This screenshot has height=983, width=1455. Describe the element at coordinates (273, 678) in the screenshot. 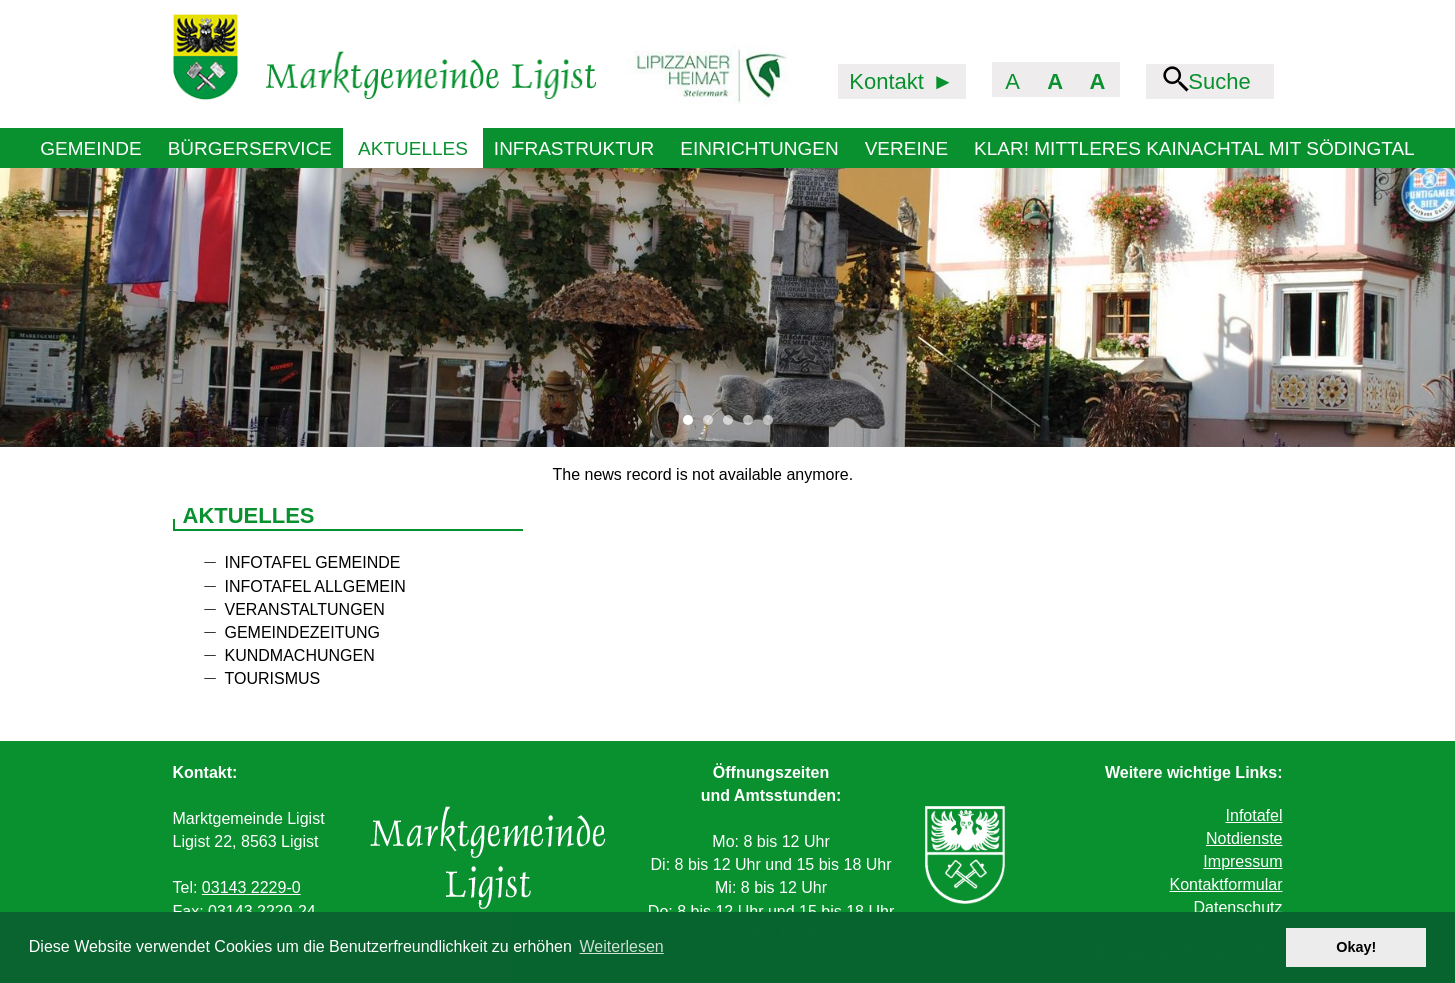

I see `Tourismus` at that location.